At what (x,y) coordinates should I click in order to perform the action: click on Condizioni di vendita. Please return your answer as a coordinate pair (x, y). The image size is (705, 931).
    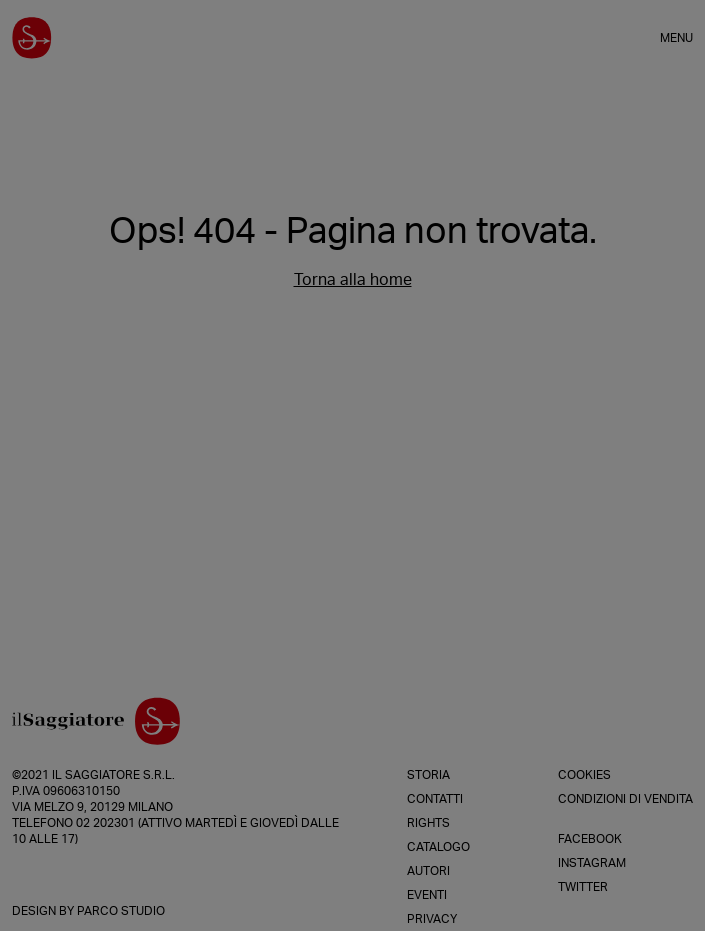
    Looking at the image, I should click on (625, 799).